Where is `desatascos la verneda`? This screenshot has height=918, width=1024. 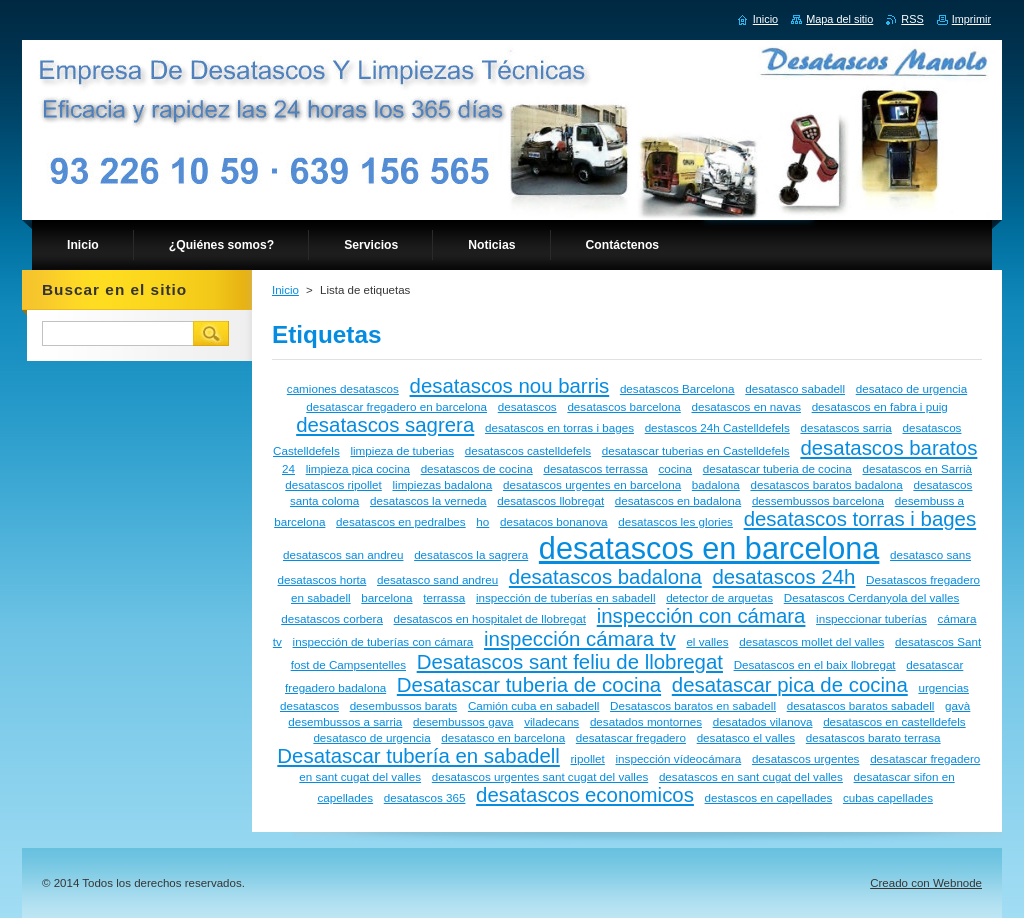
desatascos la verneda is located at coordinates (428, 500).